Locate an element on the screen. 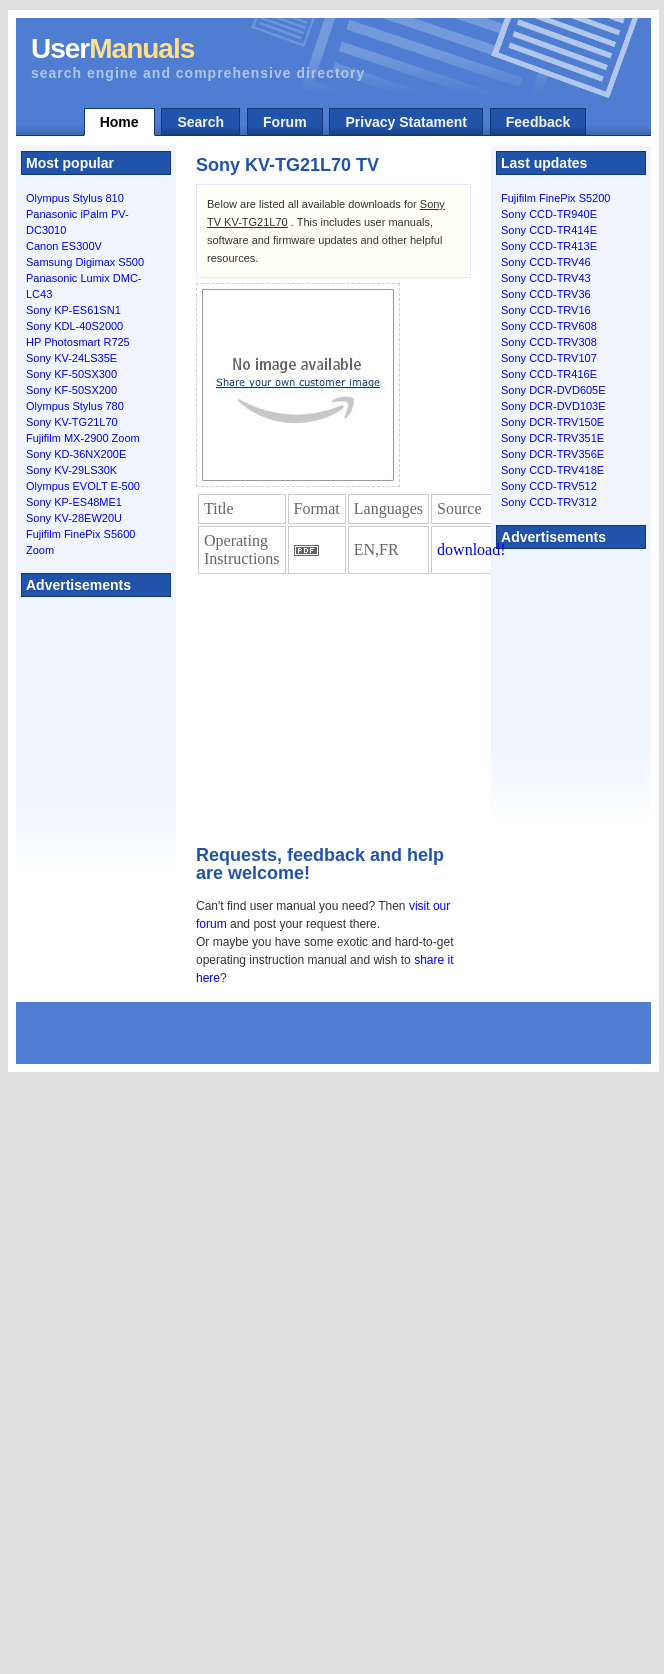  Sony CCD-TRV512 is located at coordinates (549, 486).